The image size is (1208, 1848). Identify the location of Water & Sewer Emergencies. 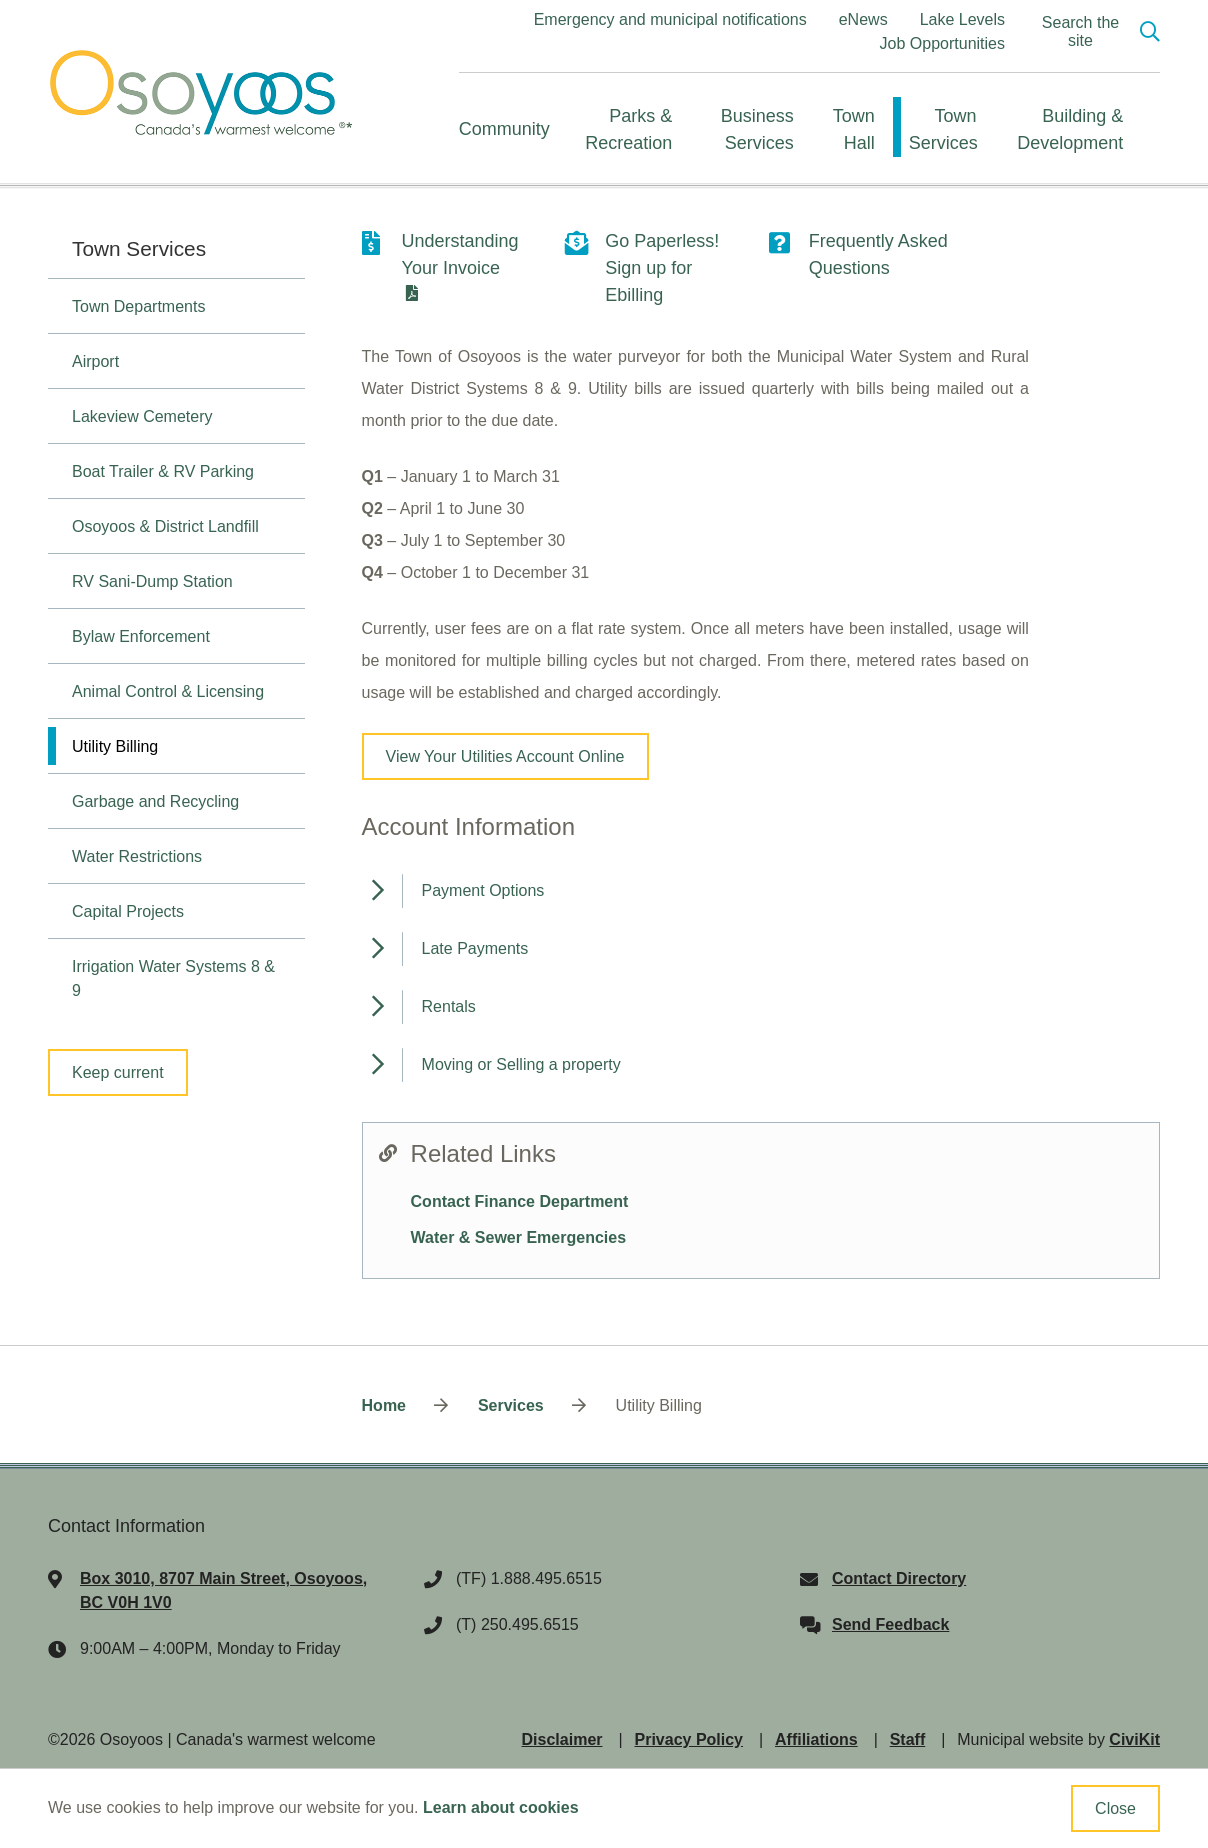
(519, 1237).